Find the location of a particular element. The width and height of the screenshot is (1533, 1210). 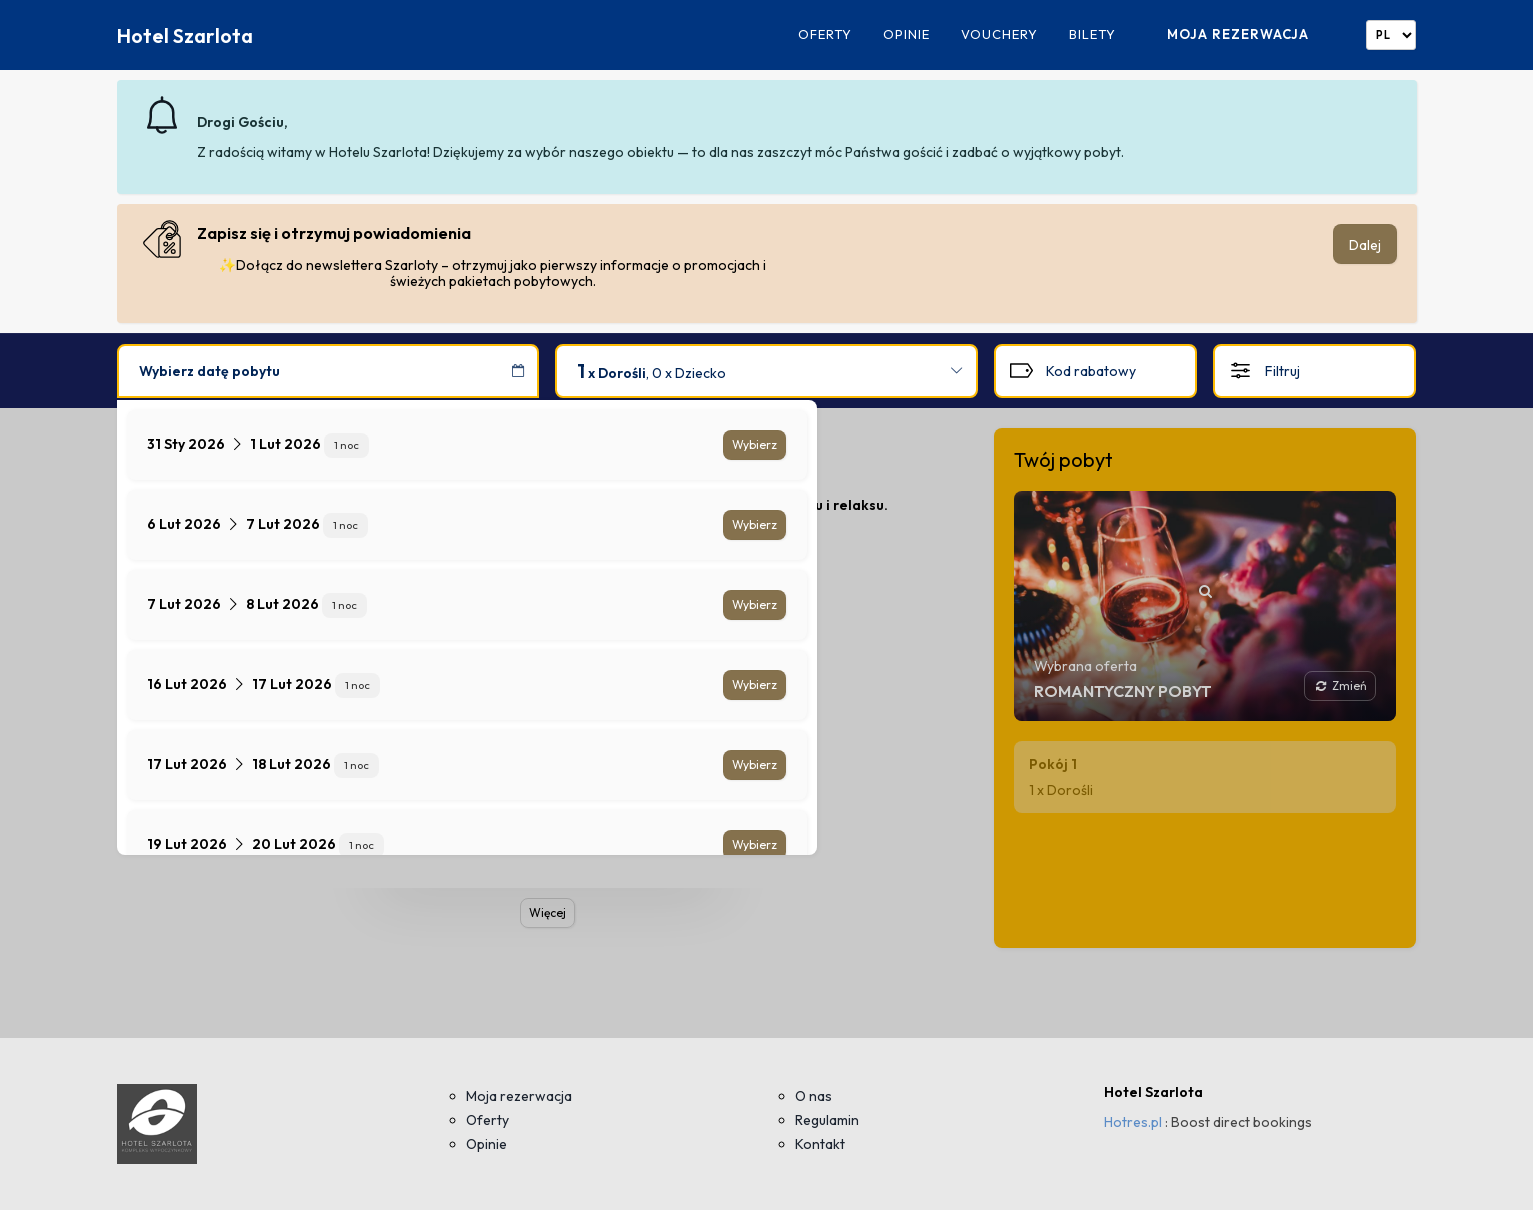

Vouchery is located at coordinates (999, 34).